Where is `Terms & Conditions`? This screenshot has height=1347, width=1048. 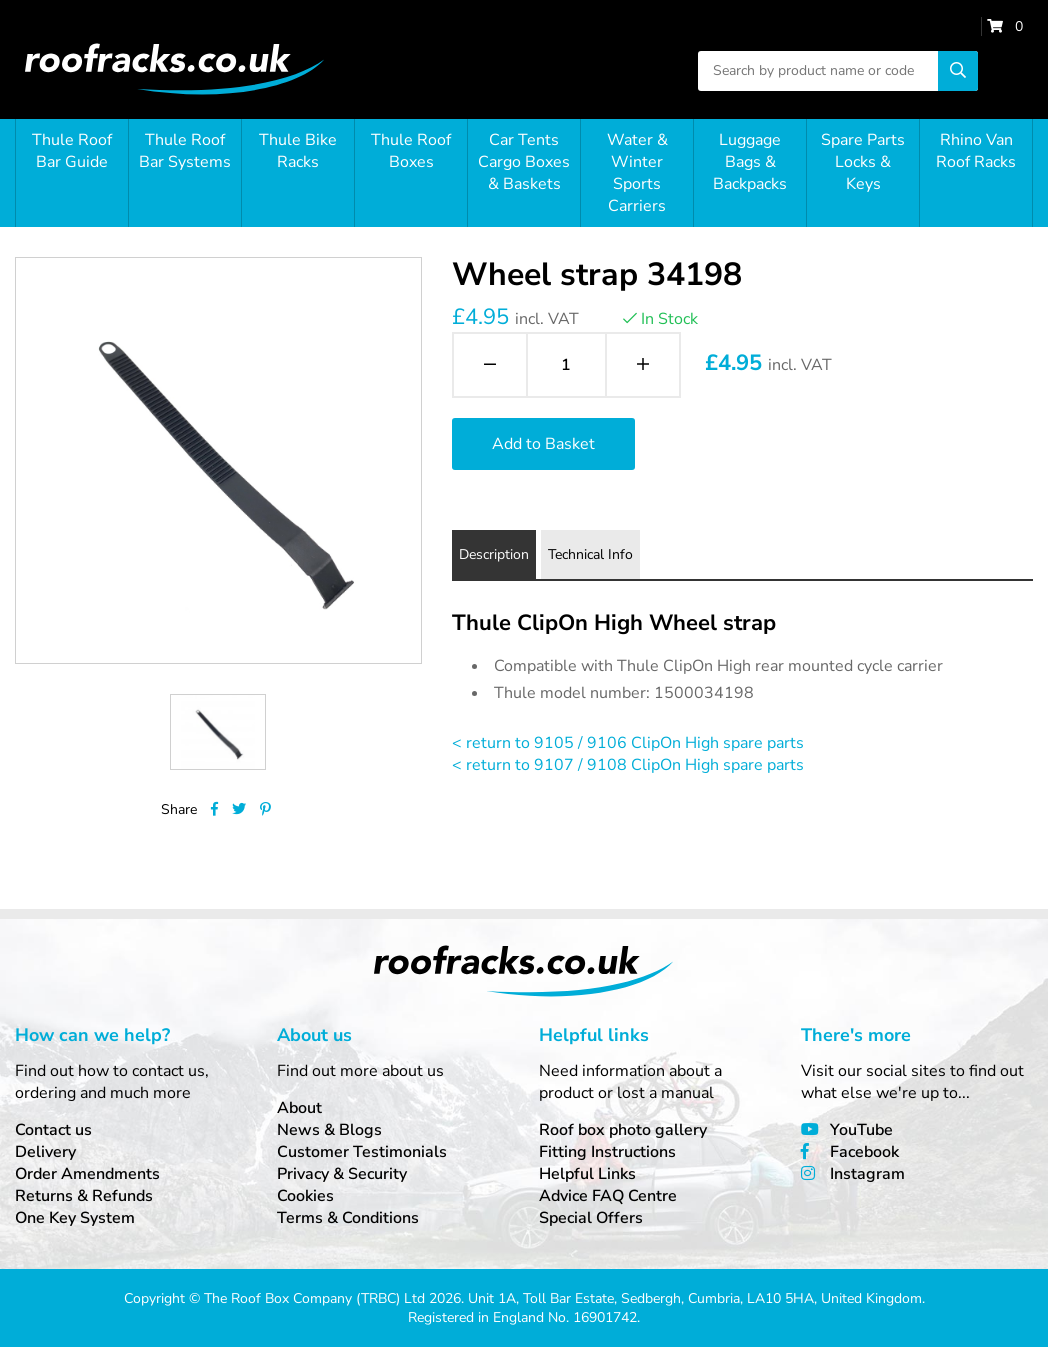 Terms & Conditions is located at coordinates (348, 1218).